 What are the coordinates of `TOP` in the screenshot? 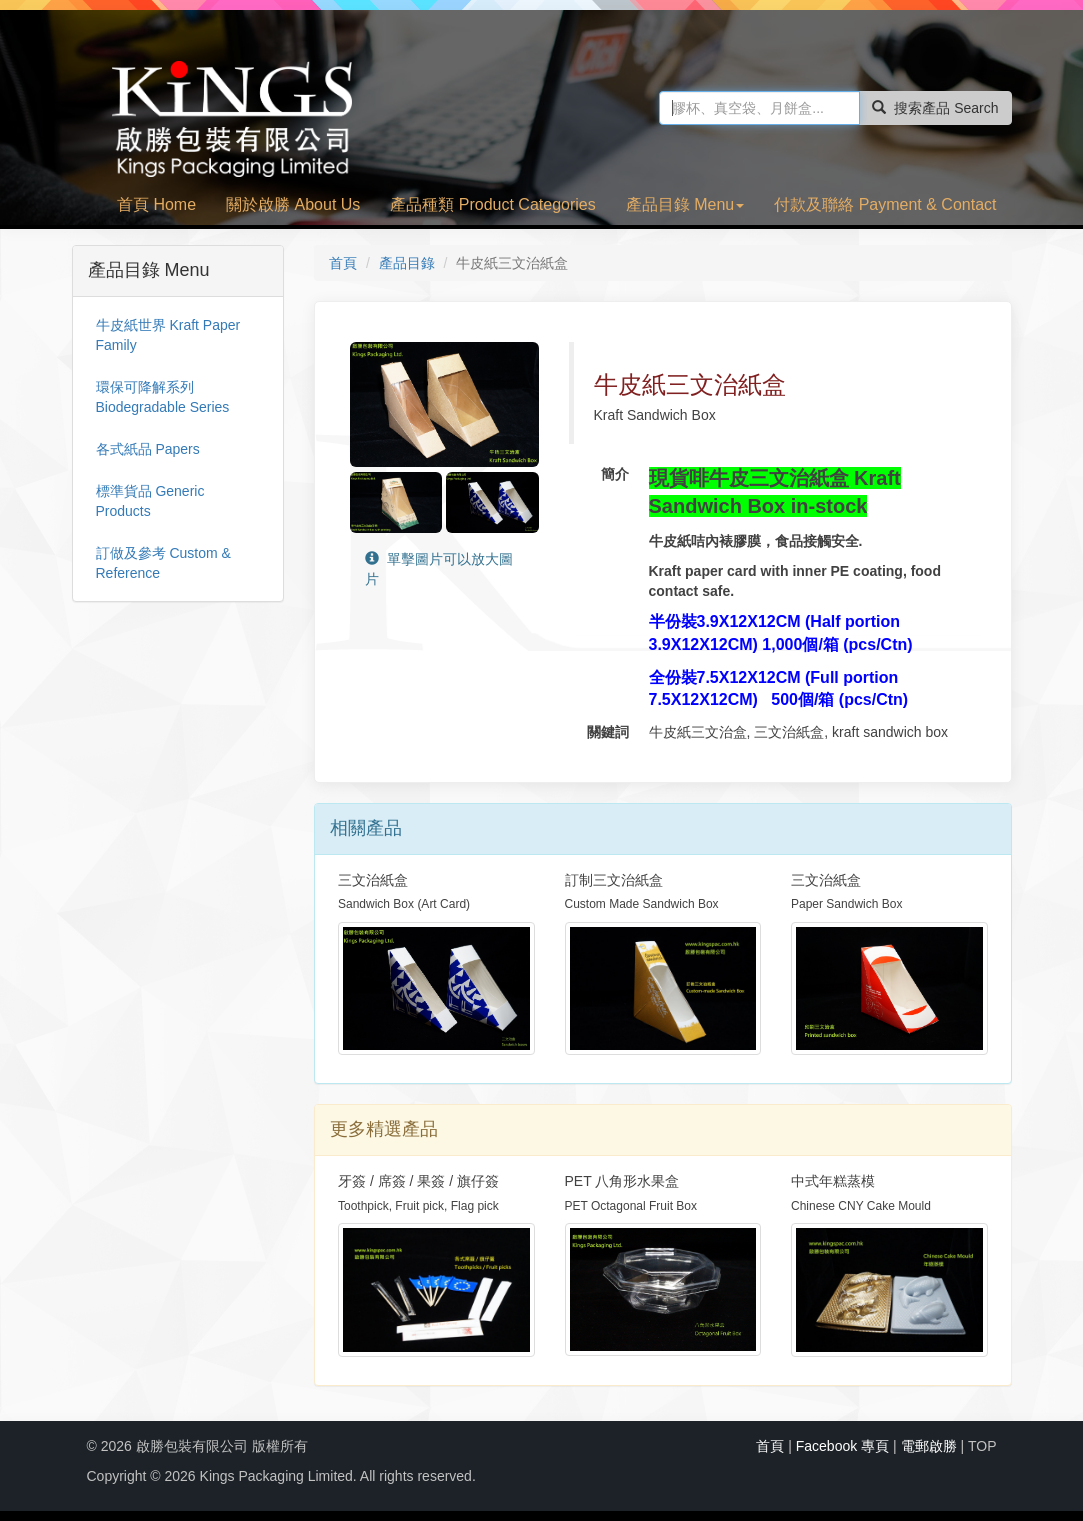 It's located at (982, 1446).